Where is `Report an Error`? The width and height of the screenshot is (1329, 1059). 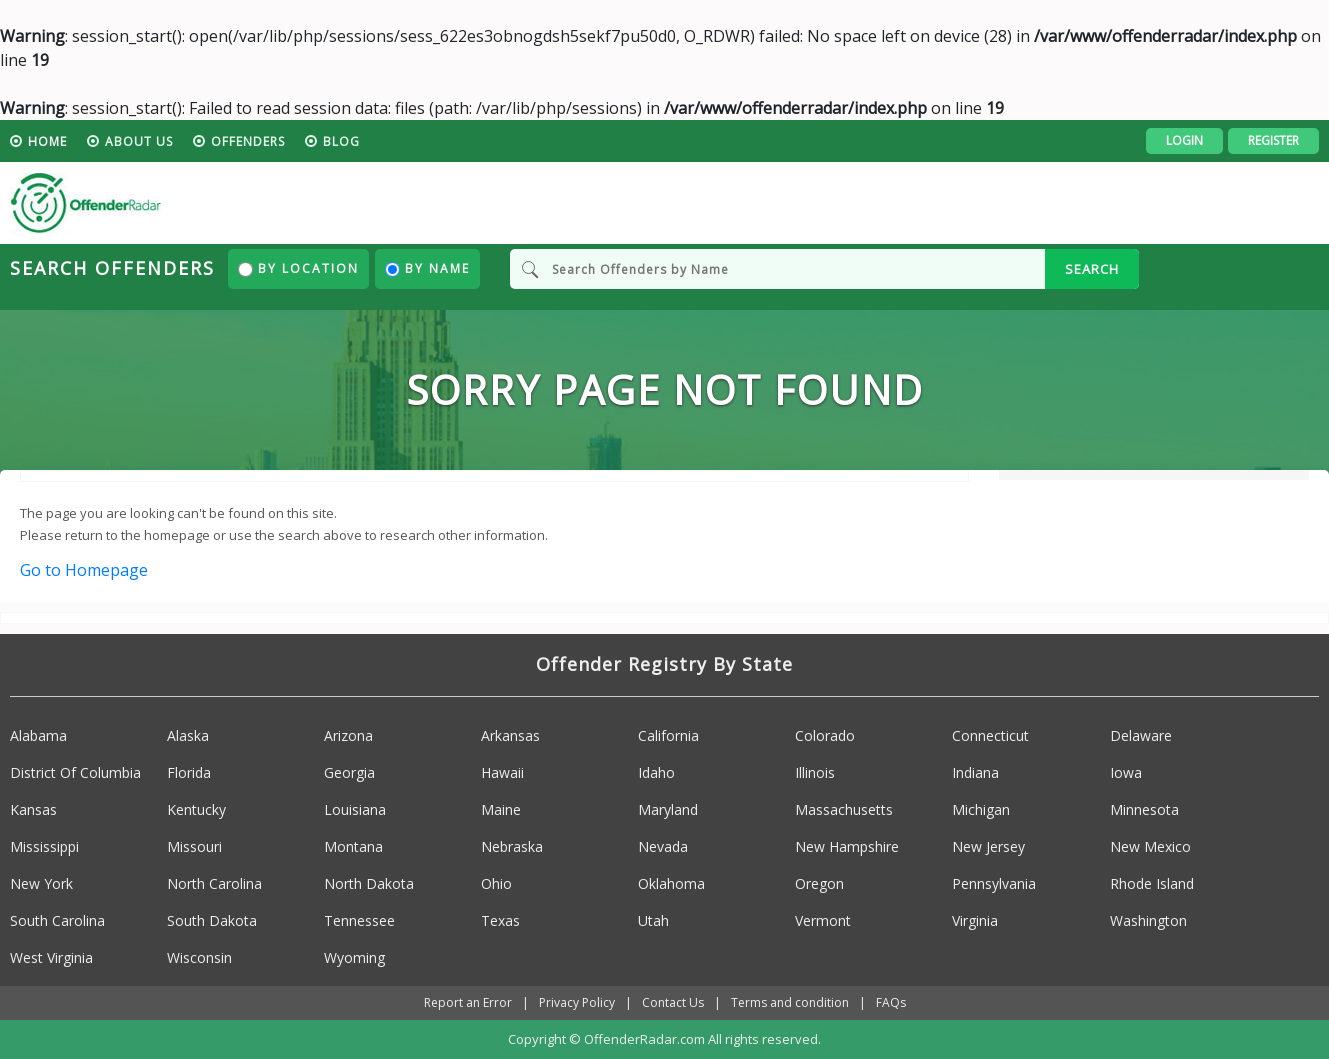
Report an Error is located at coordinates (468, 1002).